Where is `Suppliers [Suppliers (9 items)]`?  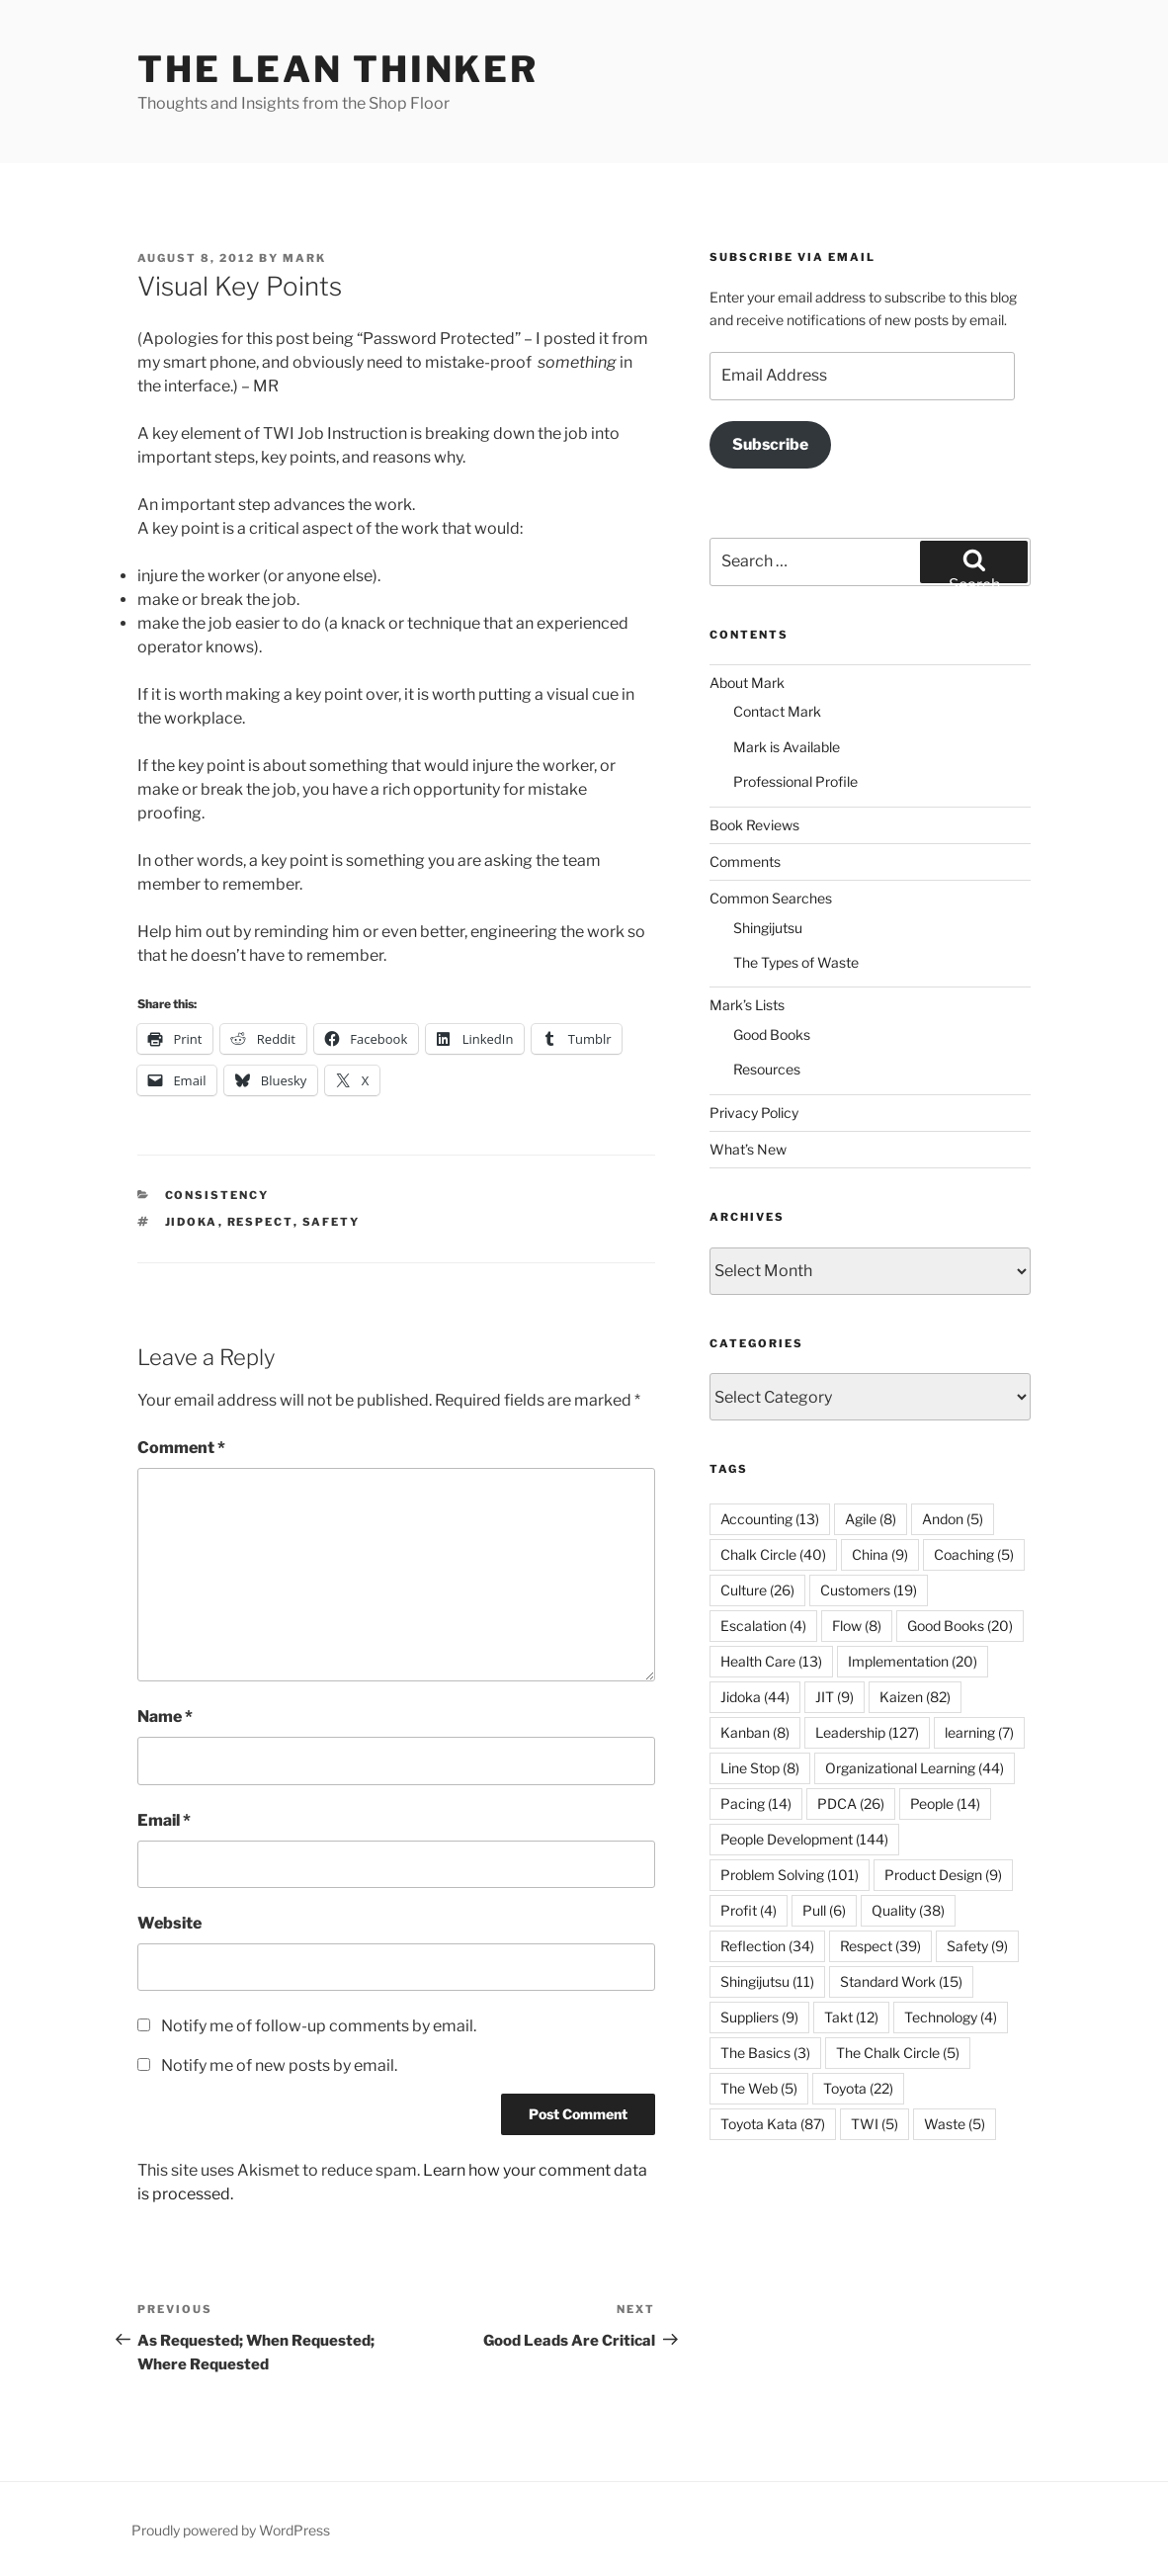 Suppliers [Suppliers (9 items)] is located at coordinates (759, 2017).